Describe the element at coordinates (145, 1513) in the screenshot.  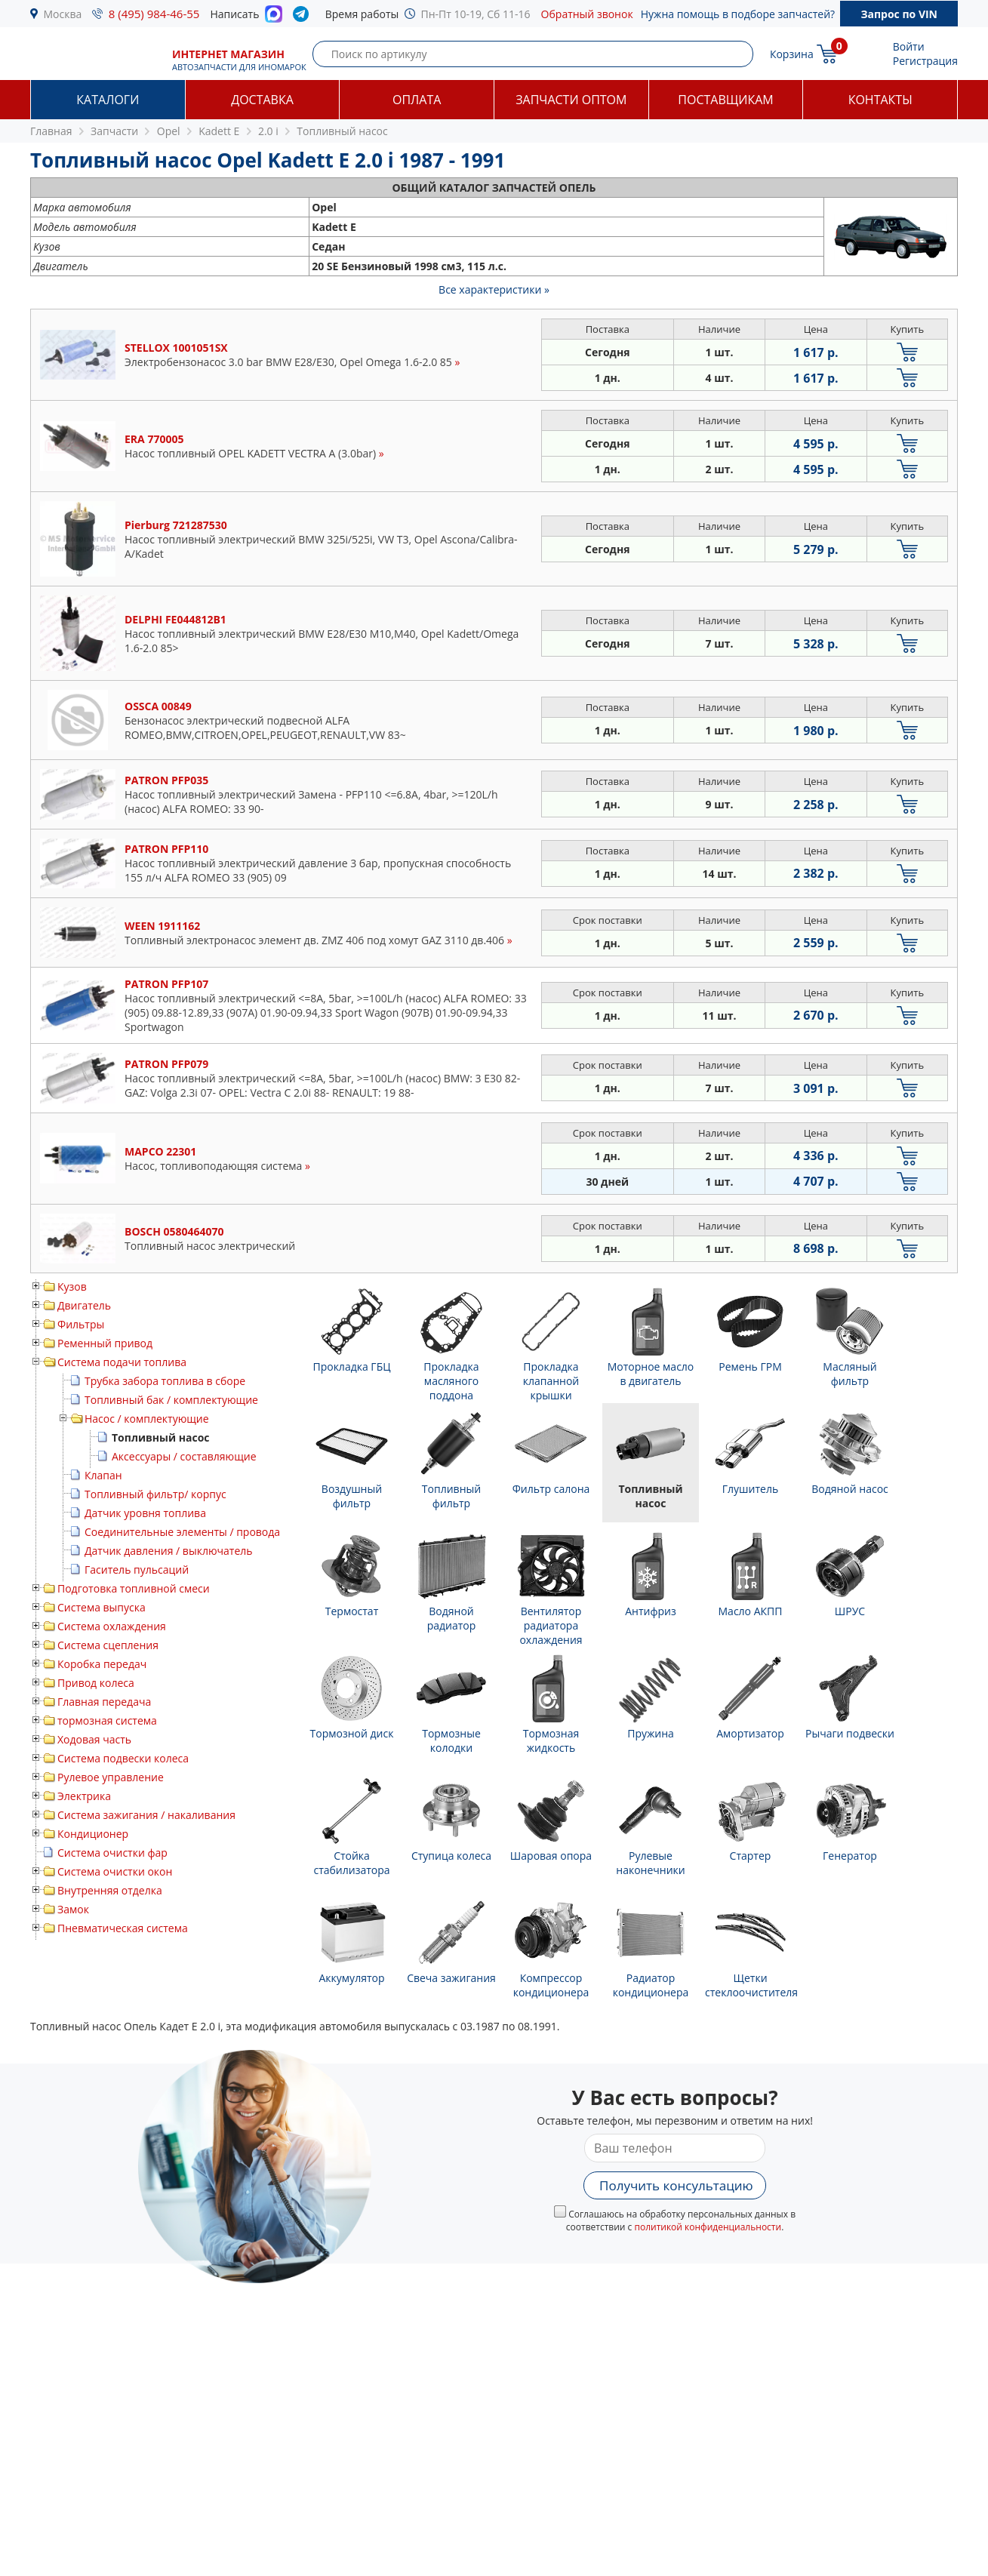
I see `Датчик уровня топлива` at that location.